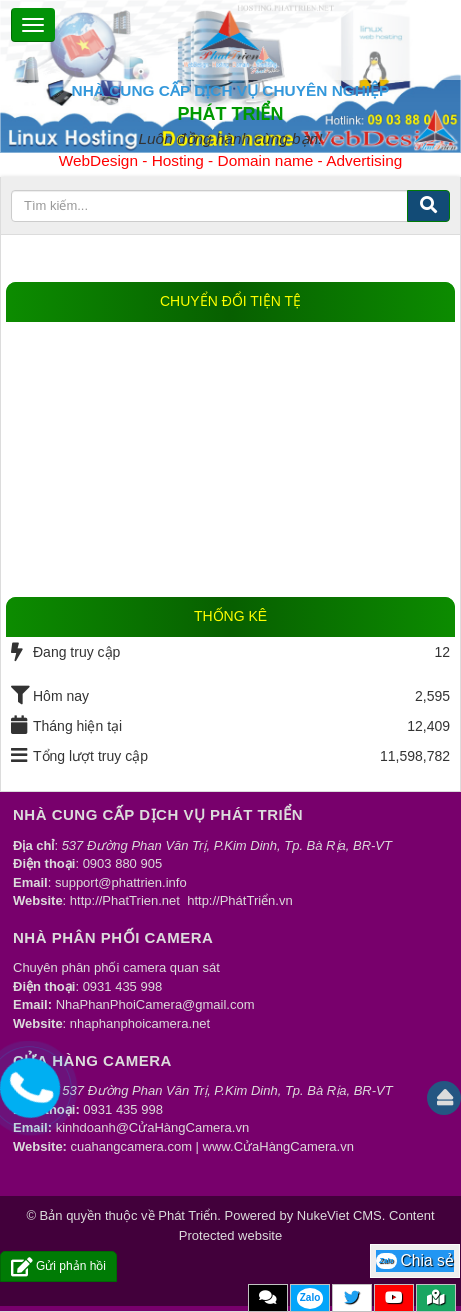  What do you see at coordinates (152, 1127) in the screenshot?
I see `kinhdoanh@CửaHàngCamera.vn` at bounding box center [152, 1127].